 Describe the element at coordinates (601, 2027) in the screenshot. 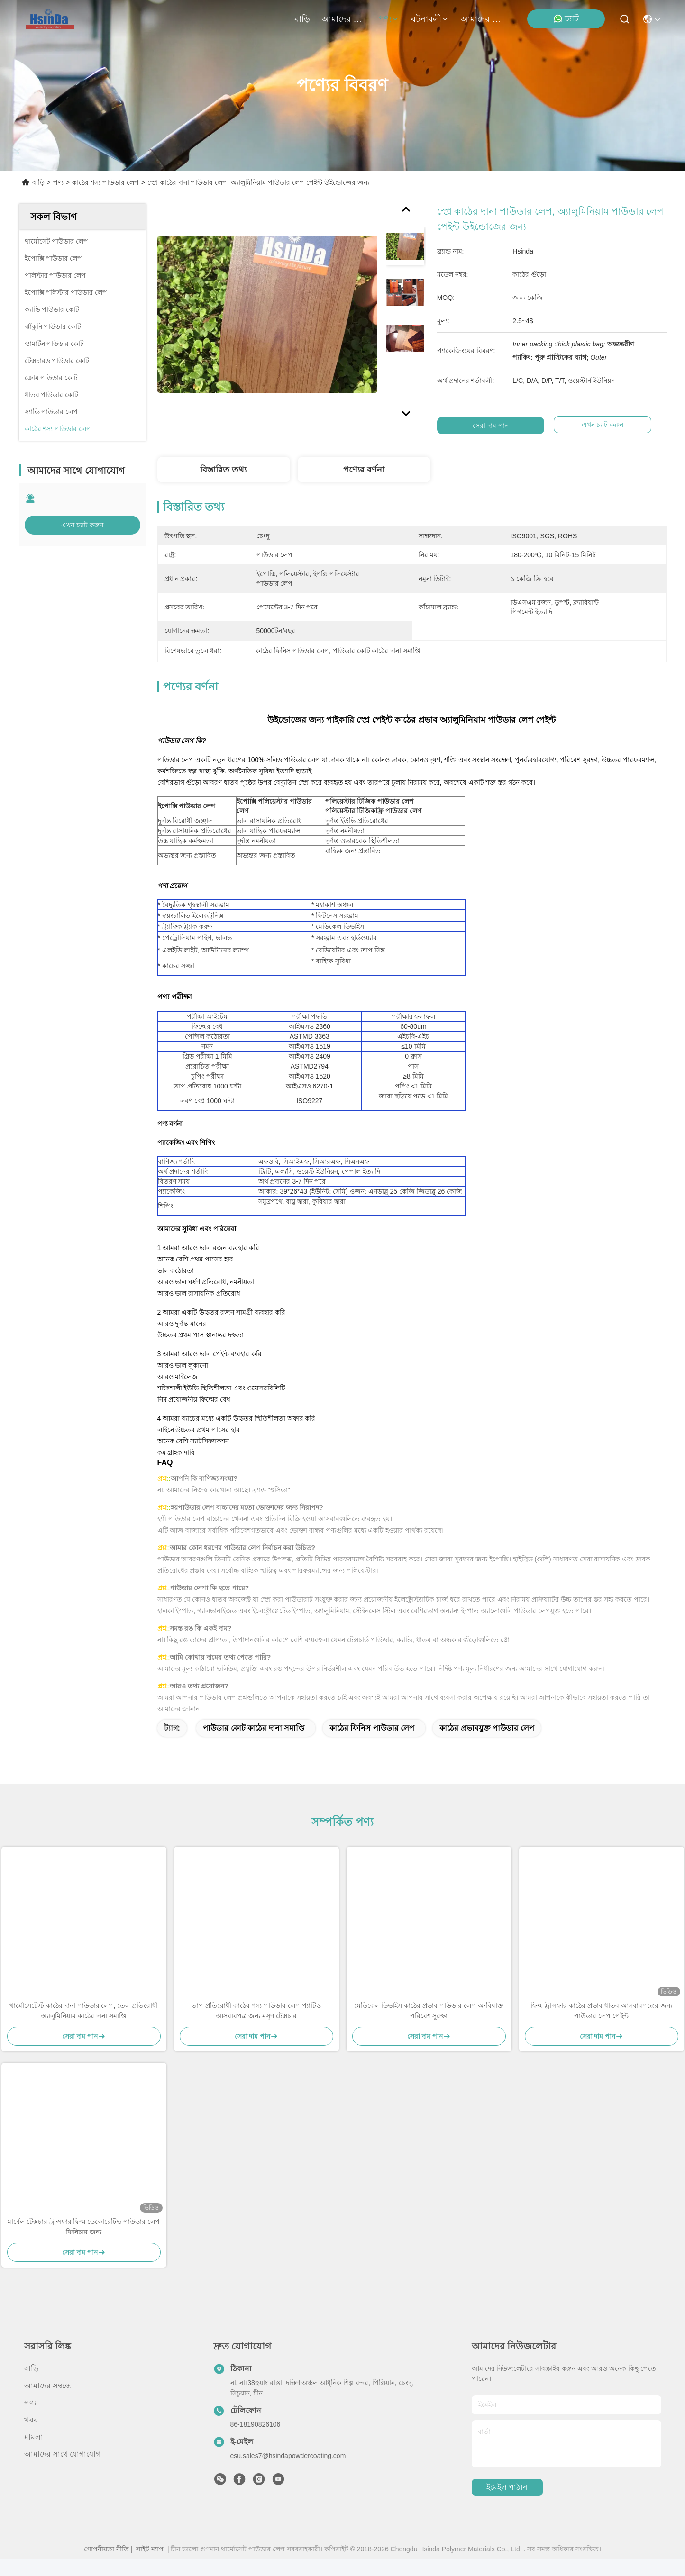

I see `ফিল্ম ট্রান্সফার কাঠের প্রভাব ধাতব আসবাবপত্রের জন্য পাউডার লেপ পেইন্ট` at that location.